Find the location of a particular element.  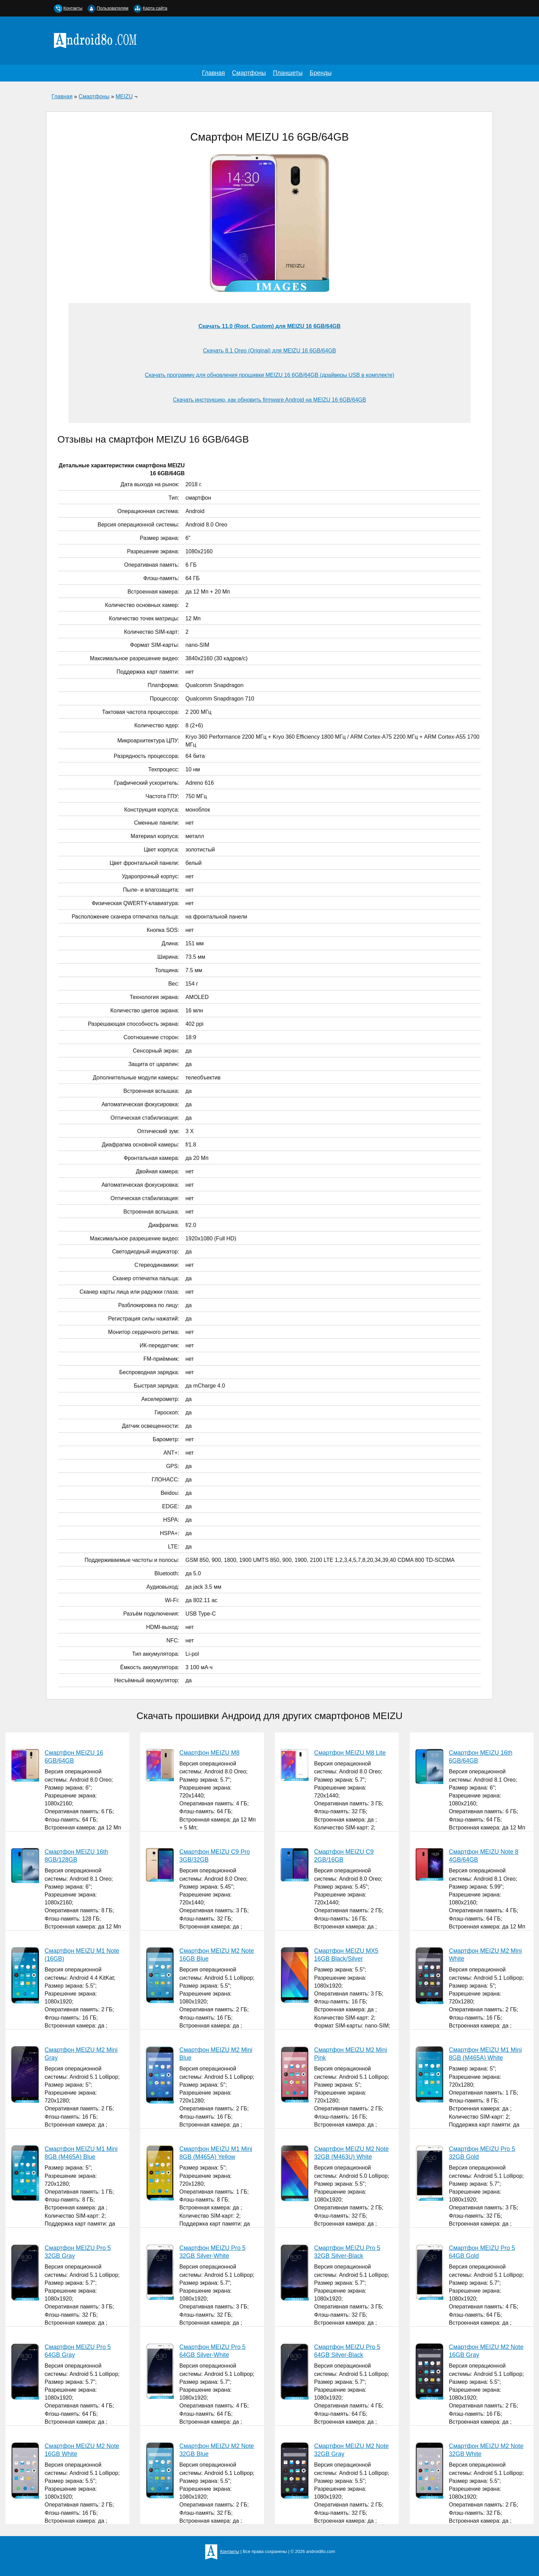

Смартфон MEIZU M1 Note (16GB) is located at coordinates (82, 1954).